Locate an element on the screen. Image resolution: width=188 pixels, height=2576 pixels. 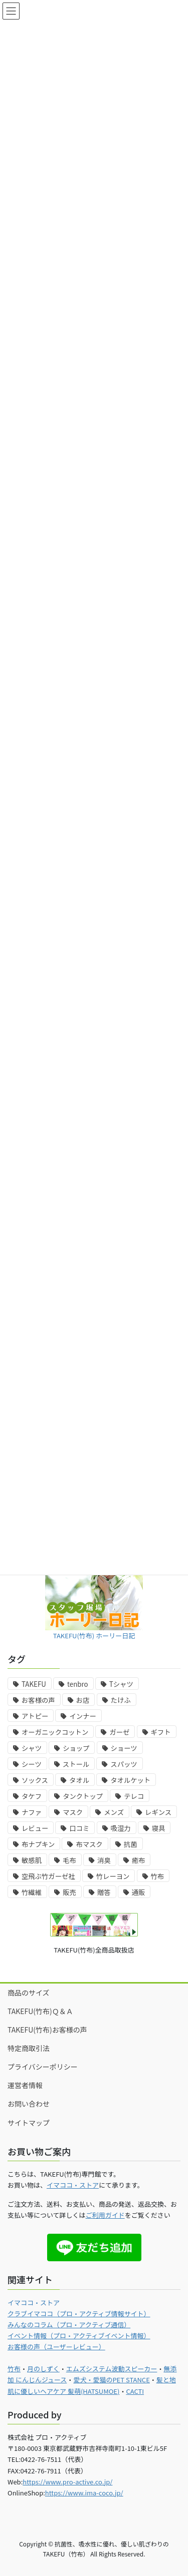
タケフ is located at coordinates (32, 1796).